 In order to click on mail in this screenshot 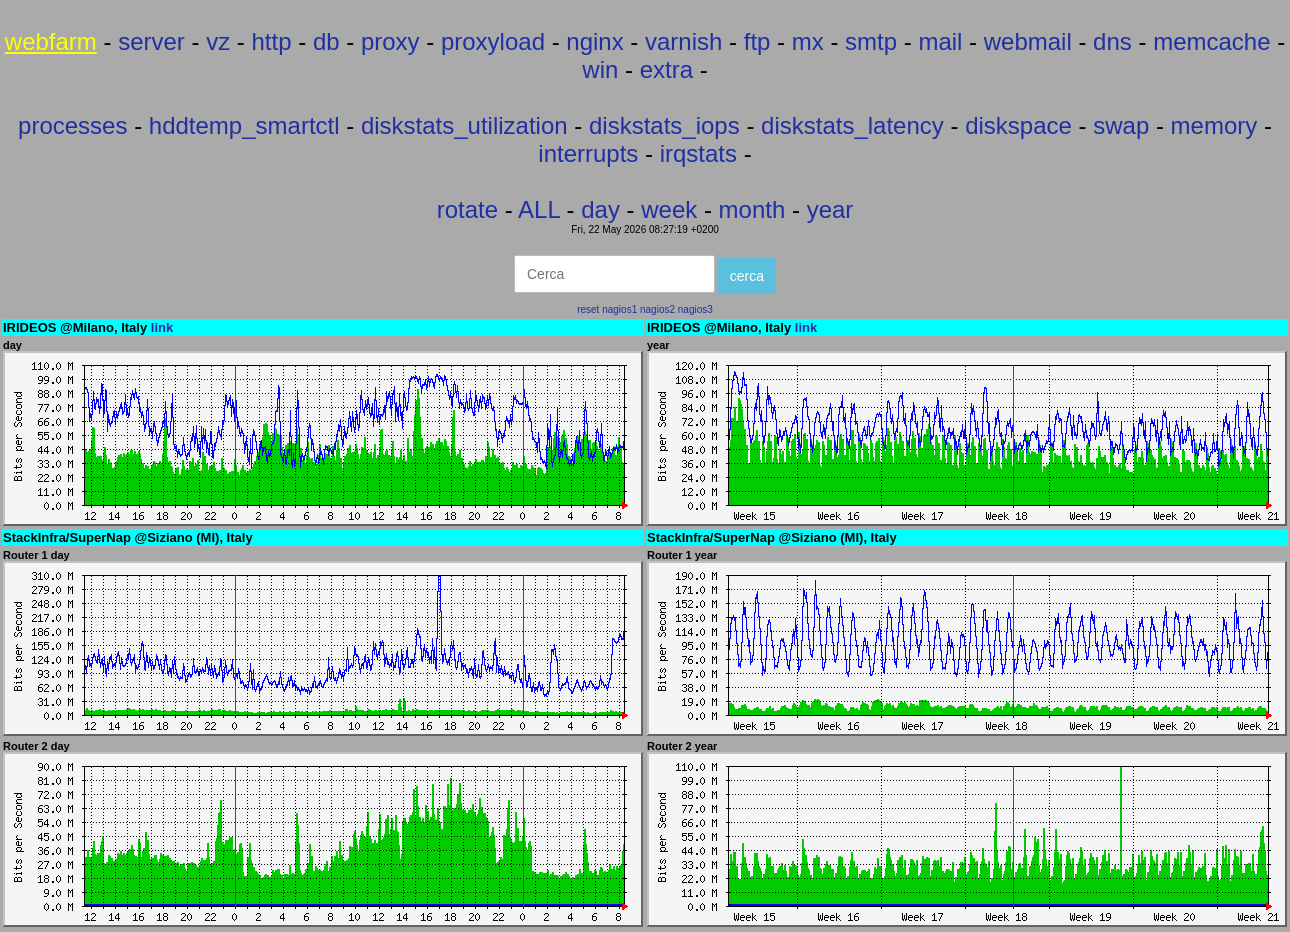, I will do `click(940, 41)`.